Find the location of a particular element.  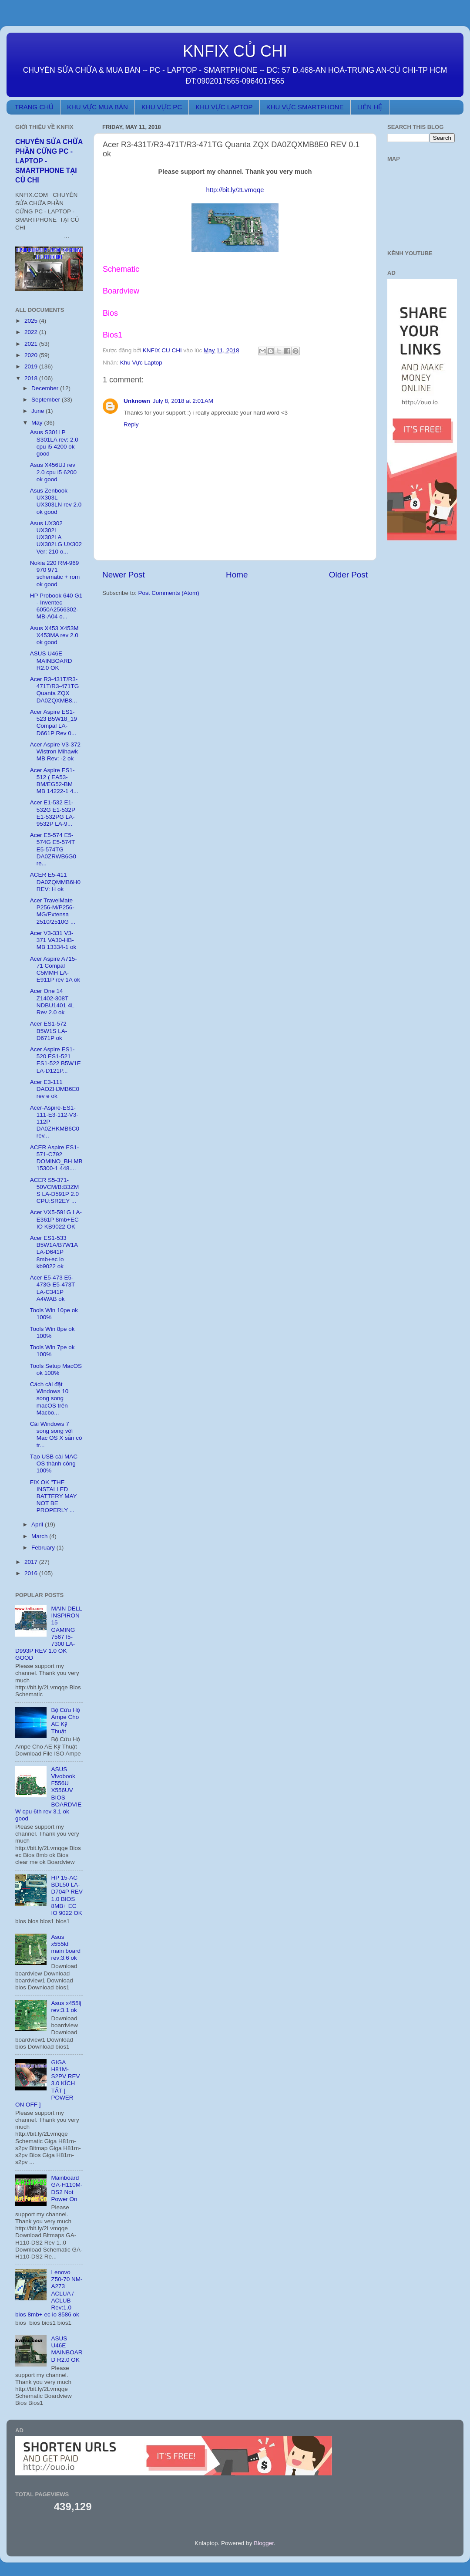

KHU VỰC MUA BÁN is located at coordinates (97, 107).